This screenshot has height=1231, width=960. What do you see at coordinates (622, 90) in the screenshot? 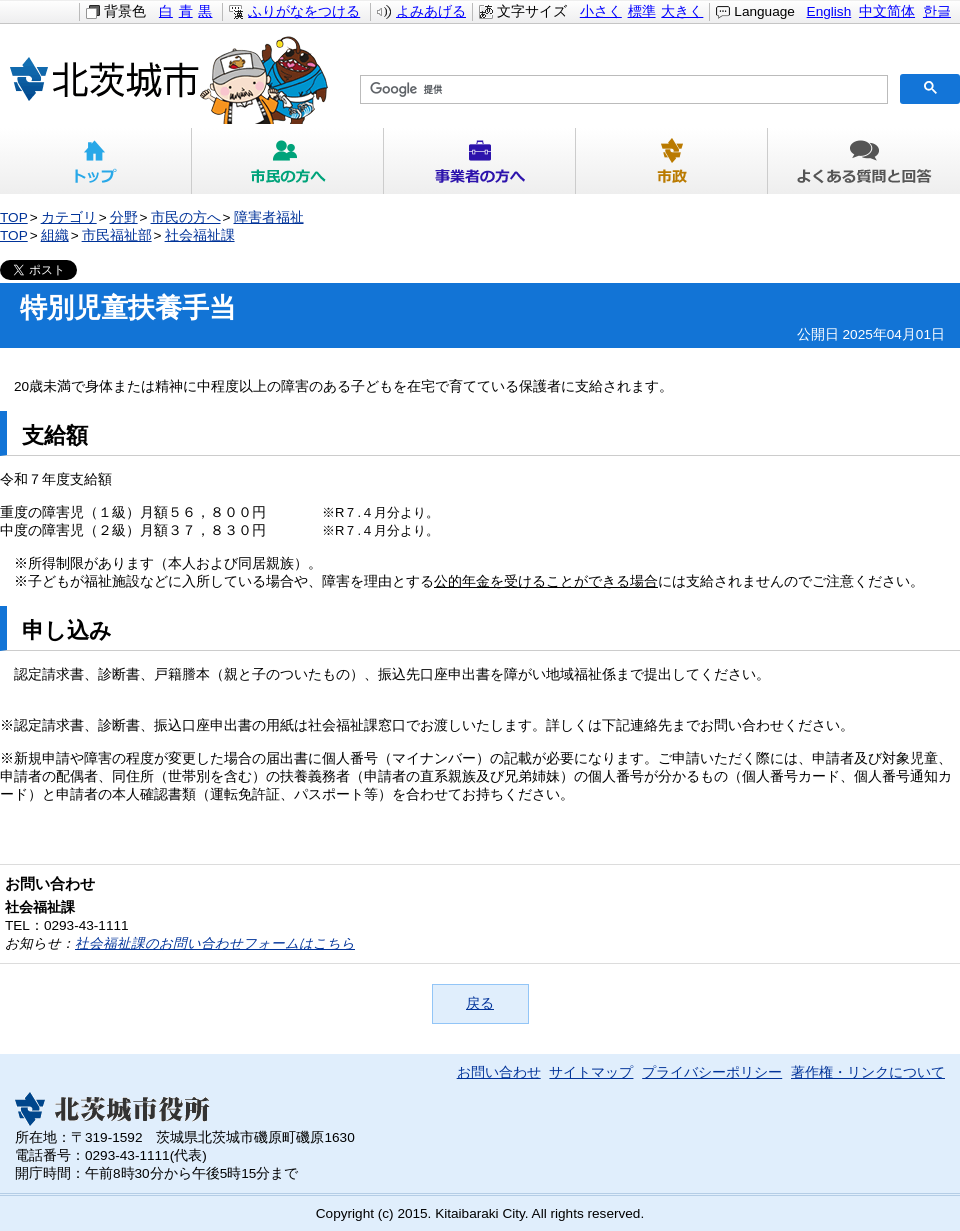
I see `[検索]` at bounding box center [622, 90].